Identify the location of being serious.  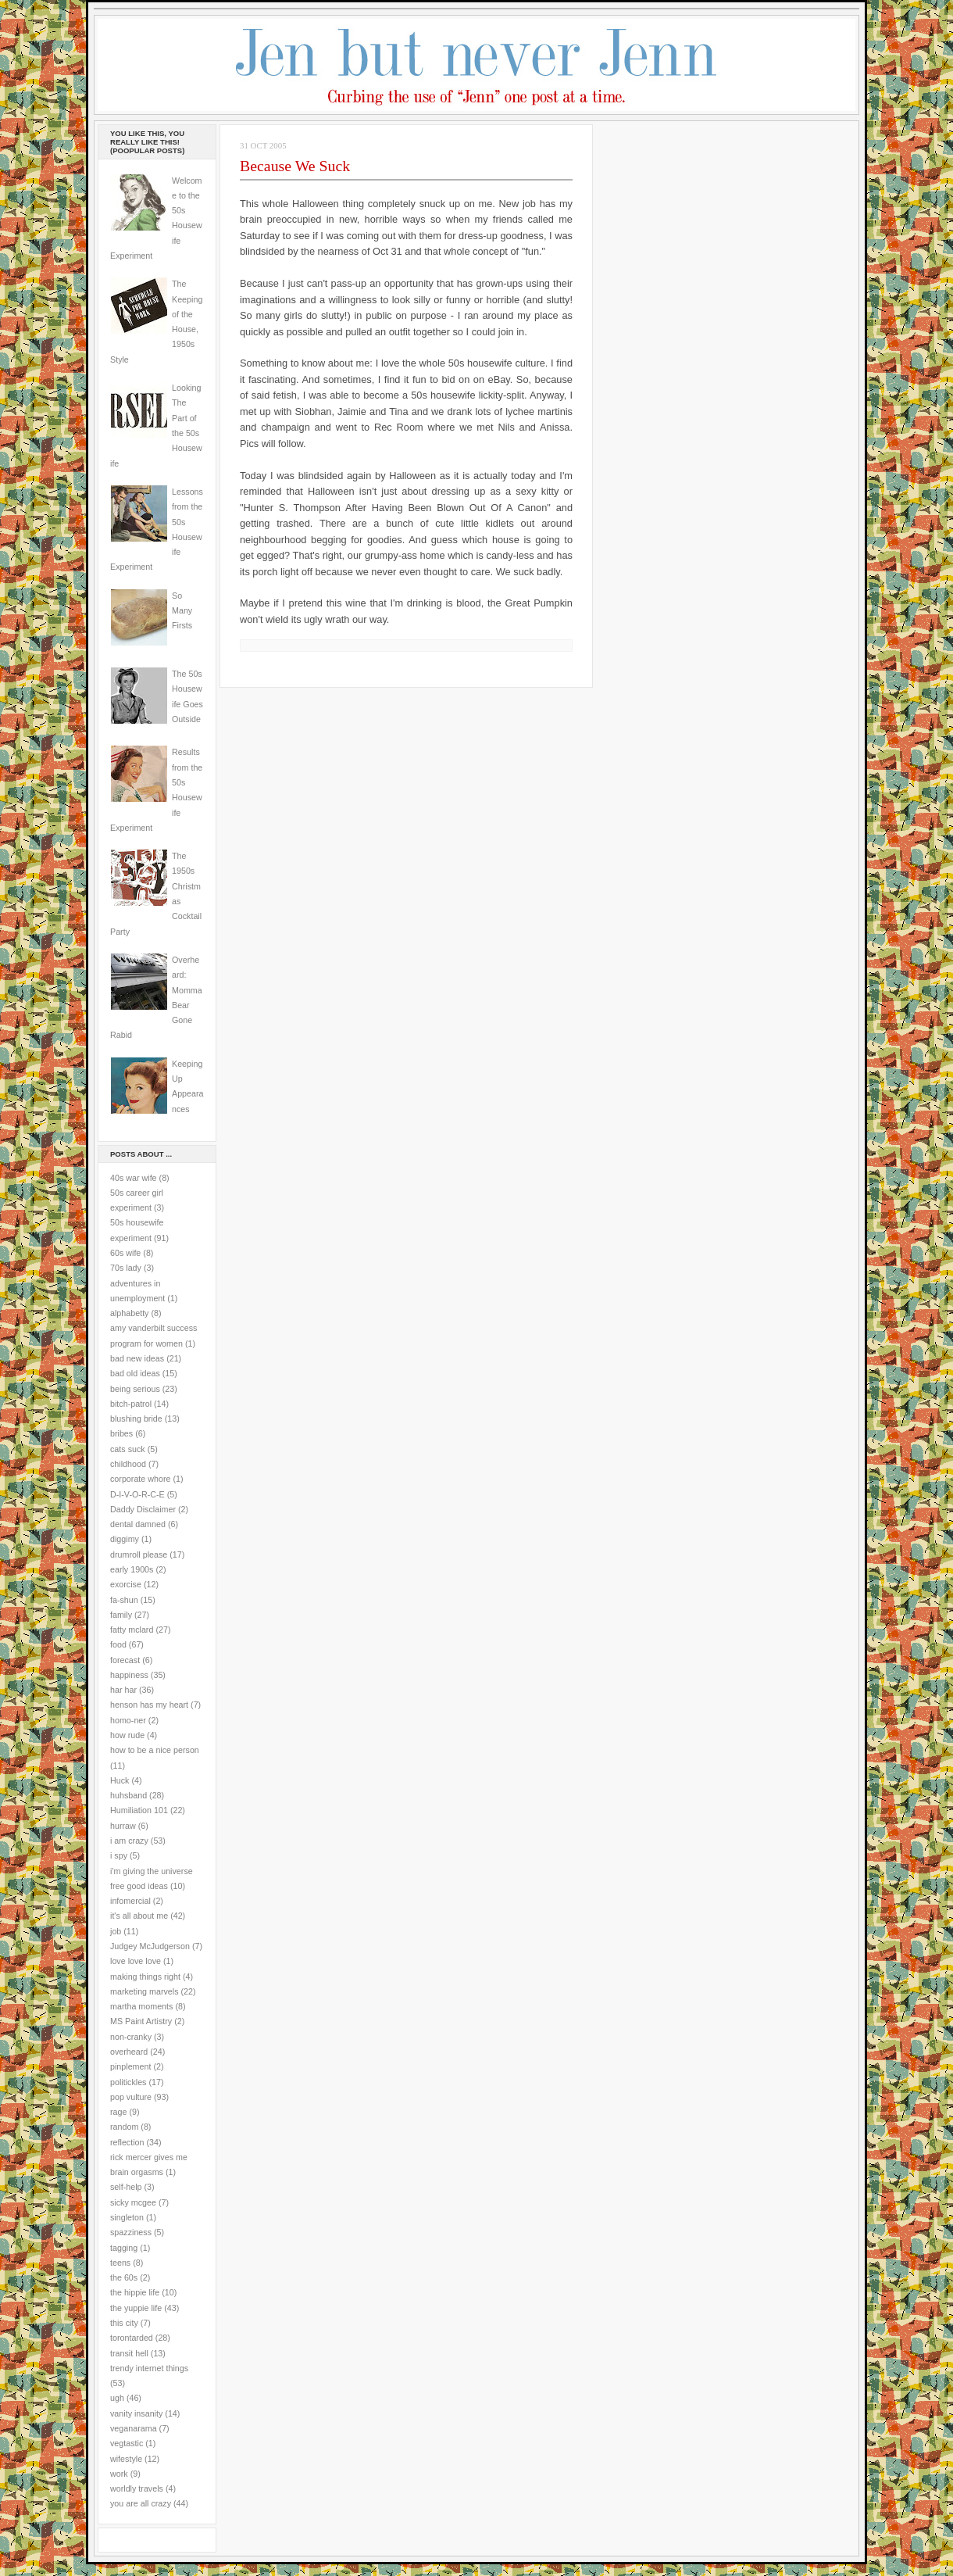
(135, 1389).